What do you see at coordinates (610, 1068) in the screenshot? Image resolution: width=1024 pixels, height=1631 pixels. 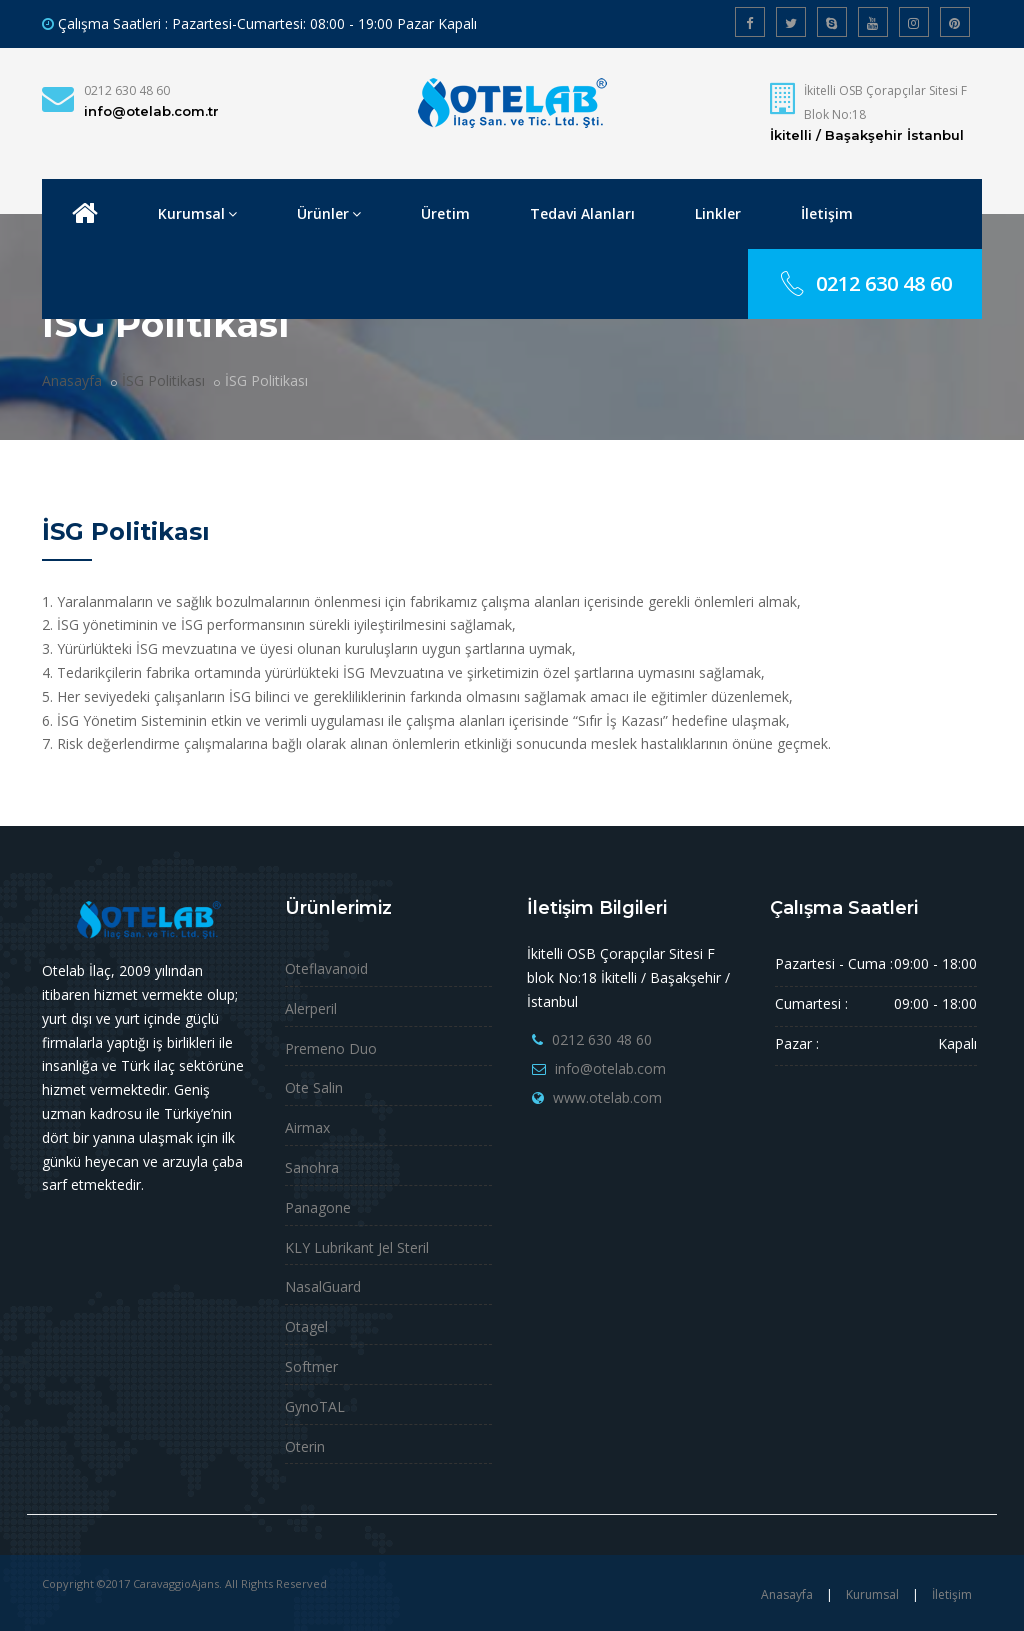 I see `info@otelab.com` at bounding box center [610, 1068].